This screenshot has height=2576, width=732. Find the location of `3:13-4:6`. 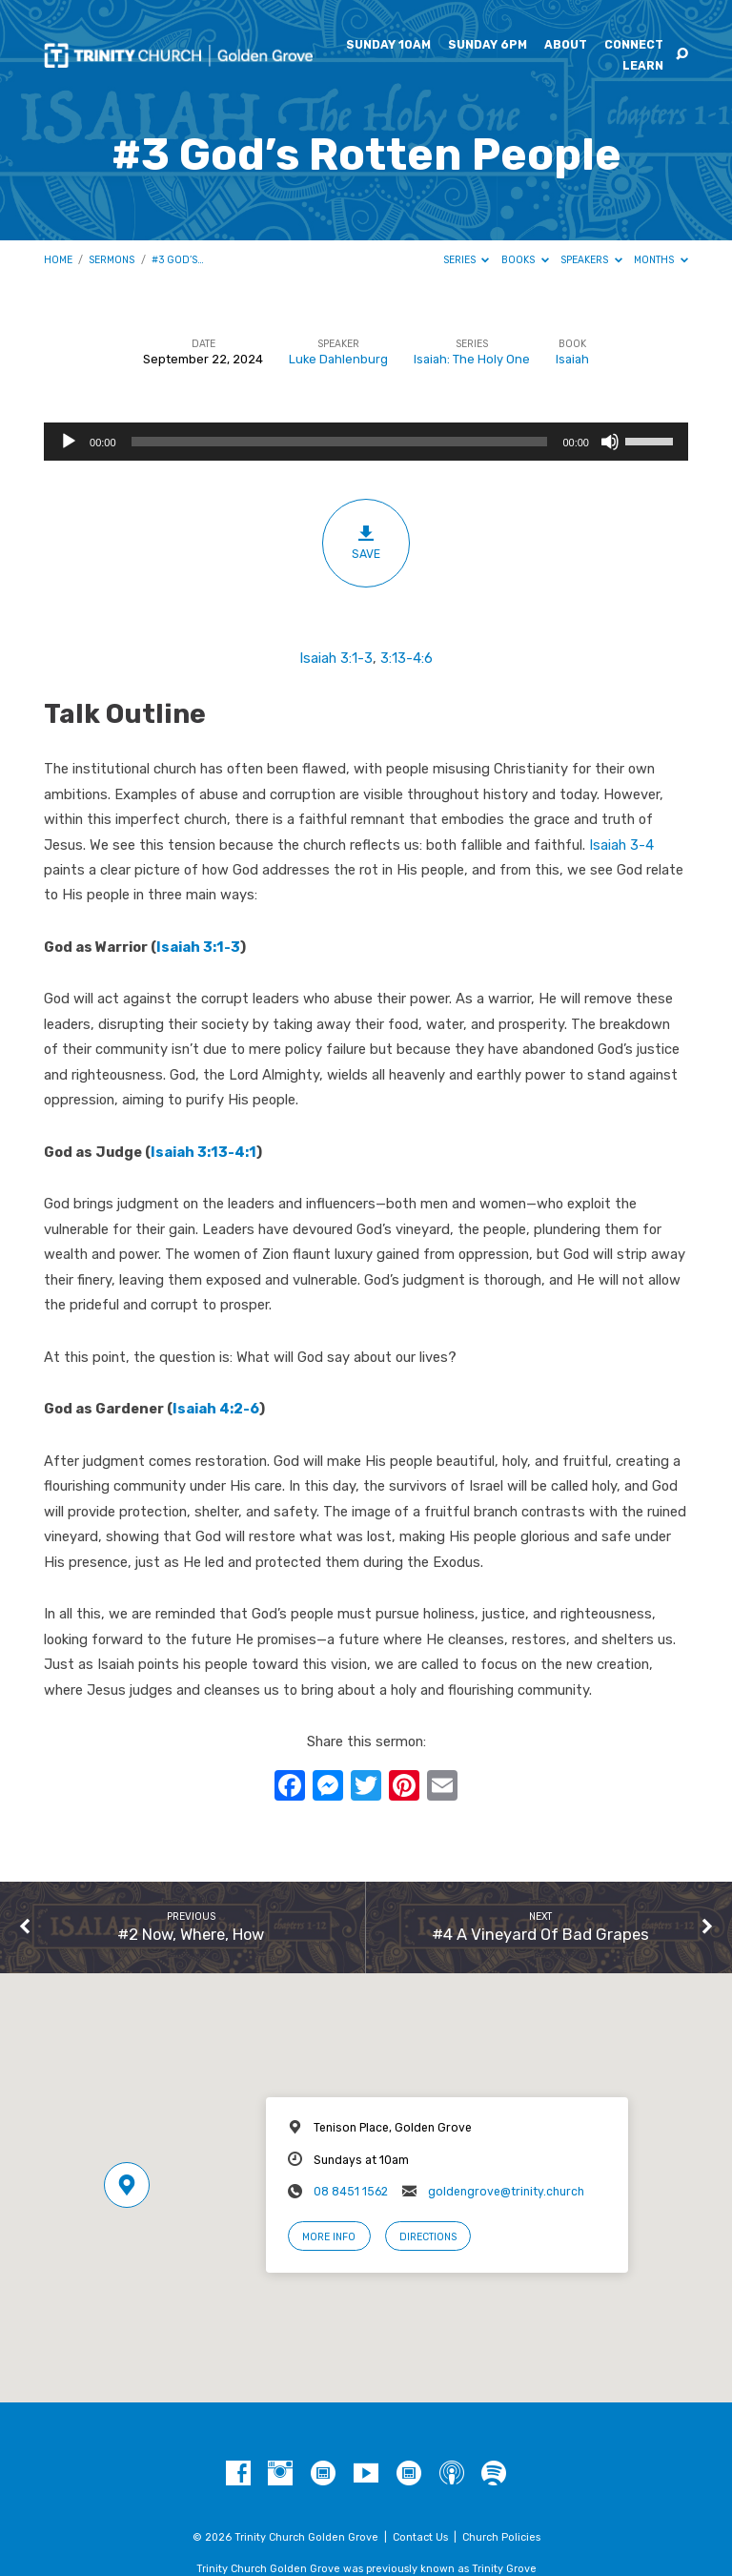

3:13-4:6 is located at coordinates (406, 658).